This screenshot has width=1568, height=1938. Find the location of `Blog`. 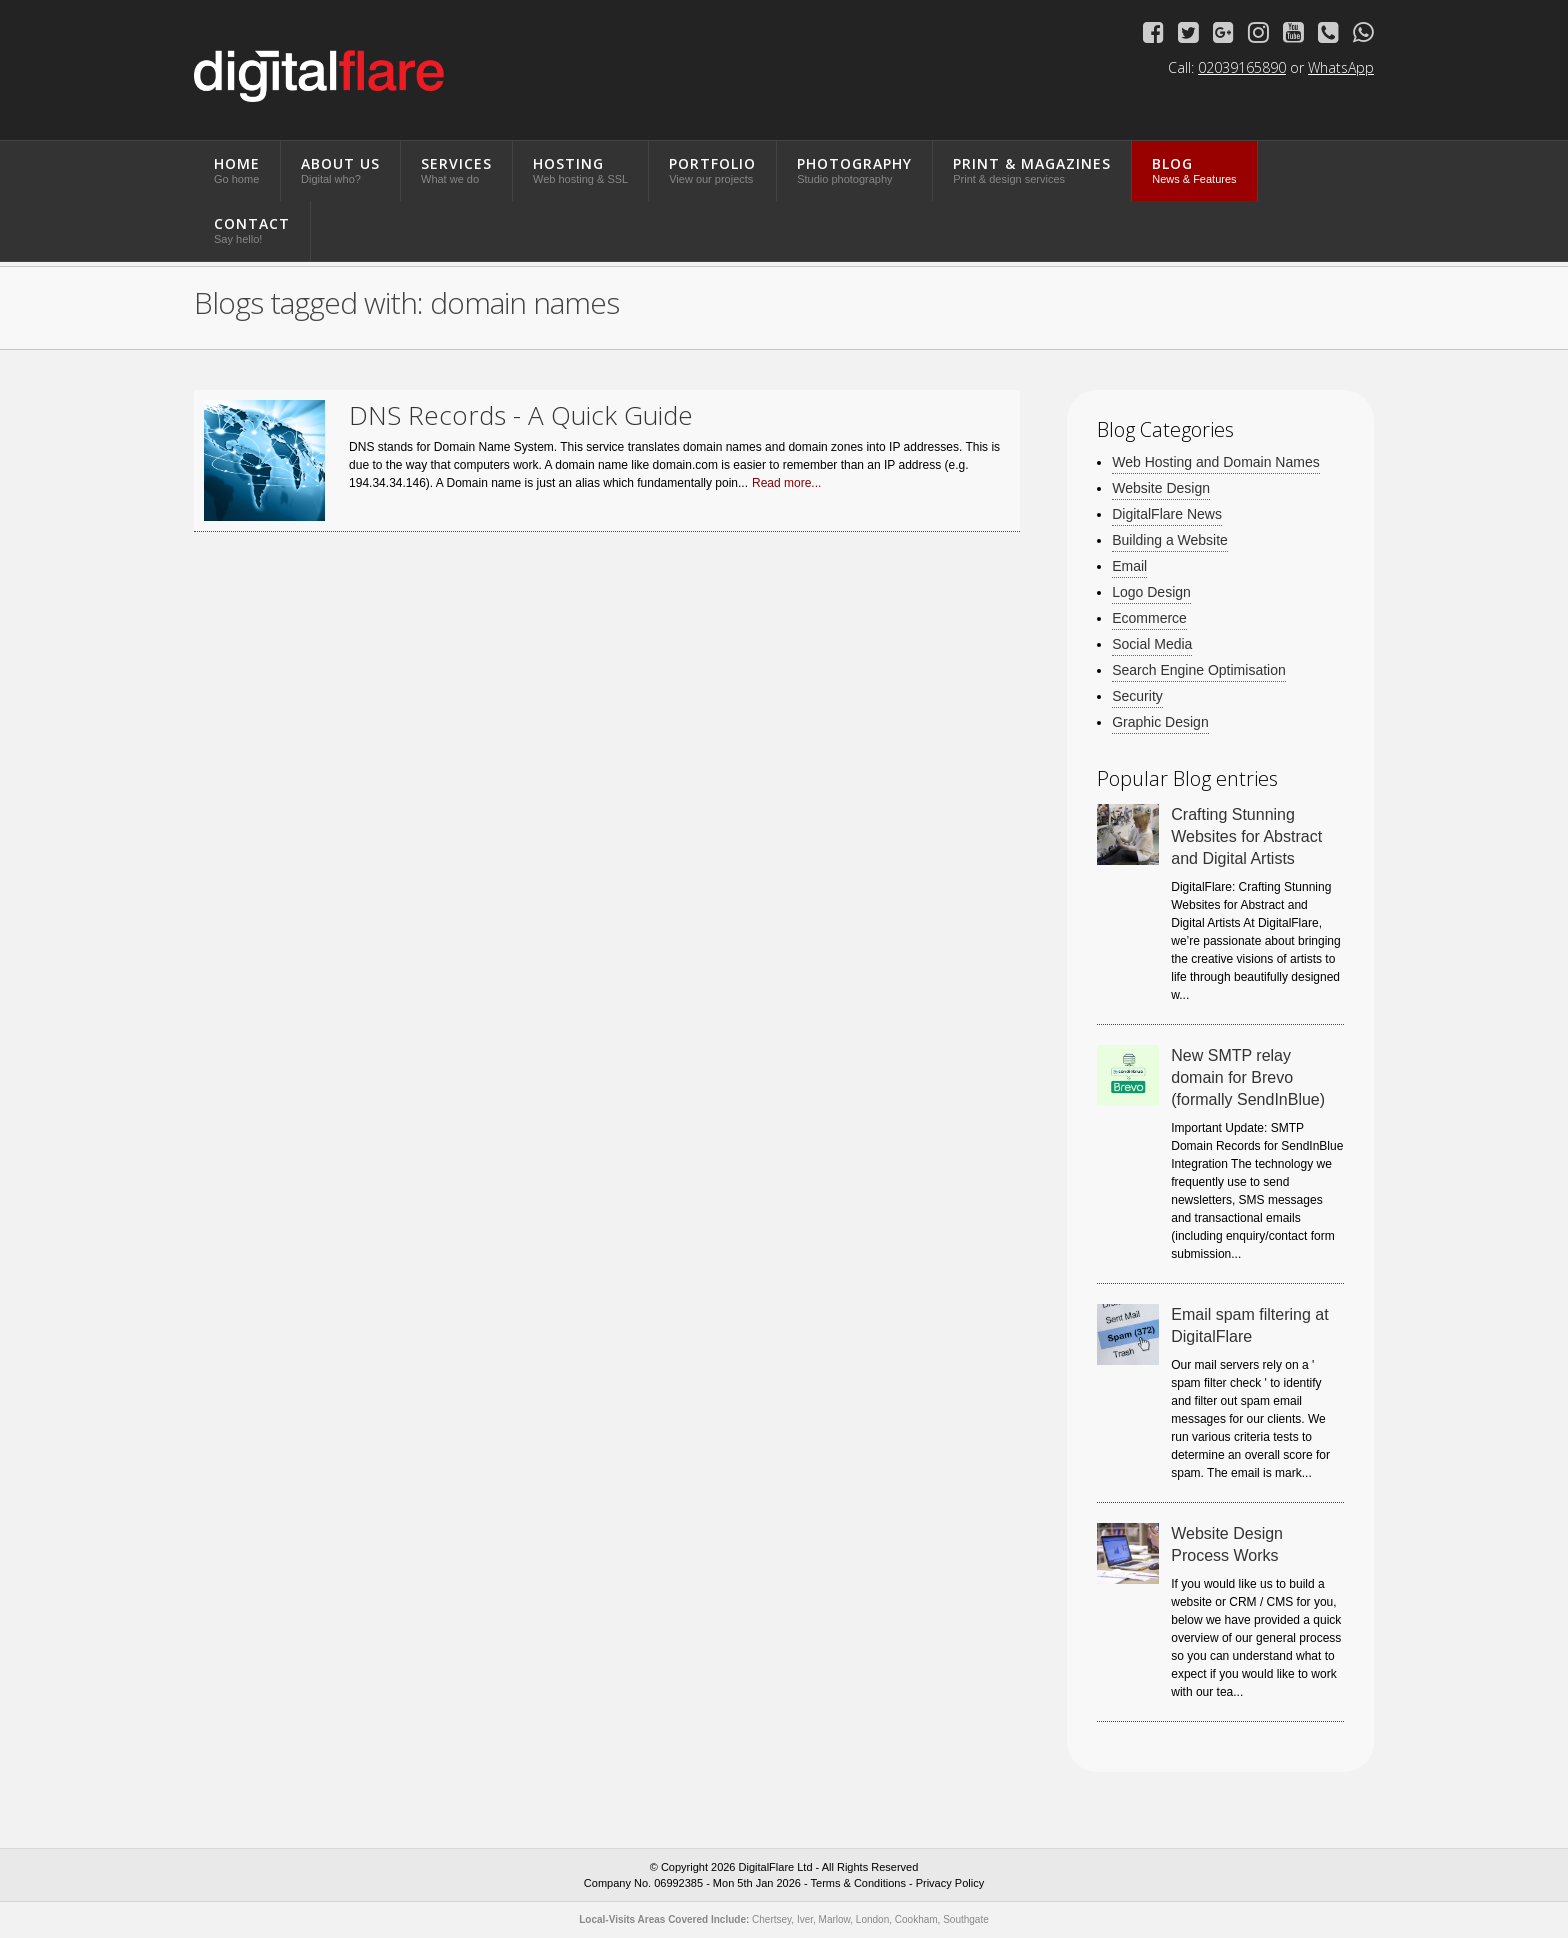

Blog is located at coordinates (1194, 169).